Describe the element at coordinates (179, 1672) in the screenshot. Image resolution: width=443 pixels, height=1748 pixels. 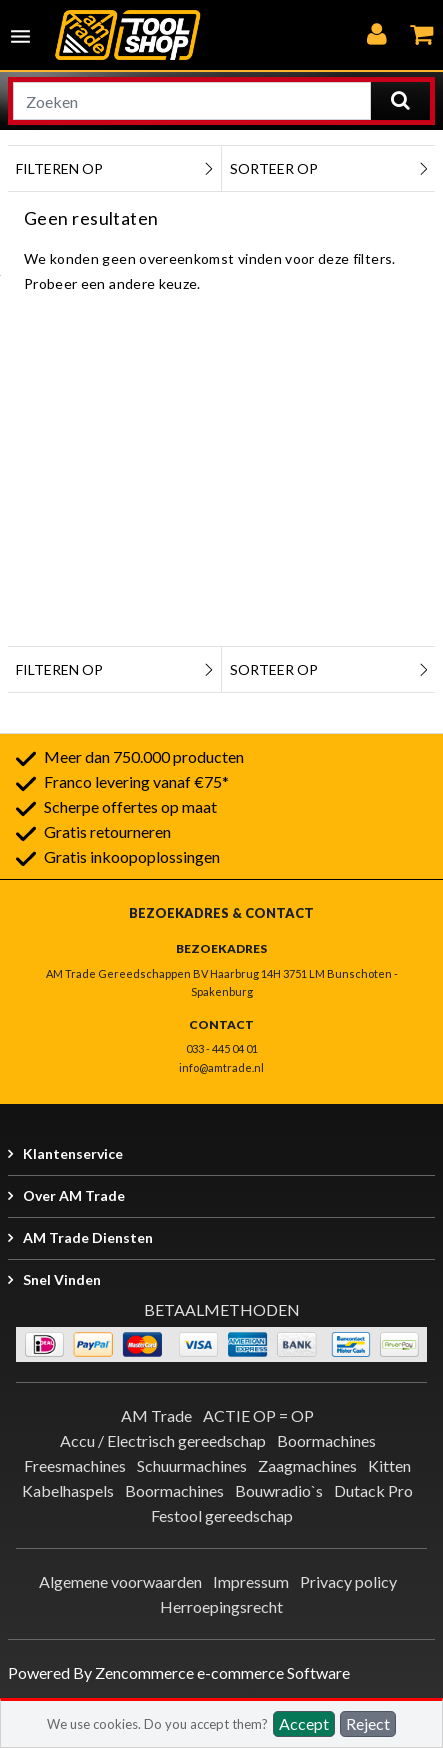
I see `Powered By Zencommerce e-commerce Software` at that location.